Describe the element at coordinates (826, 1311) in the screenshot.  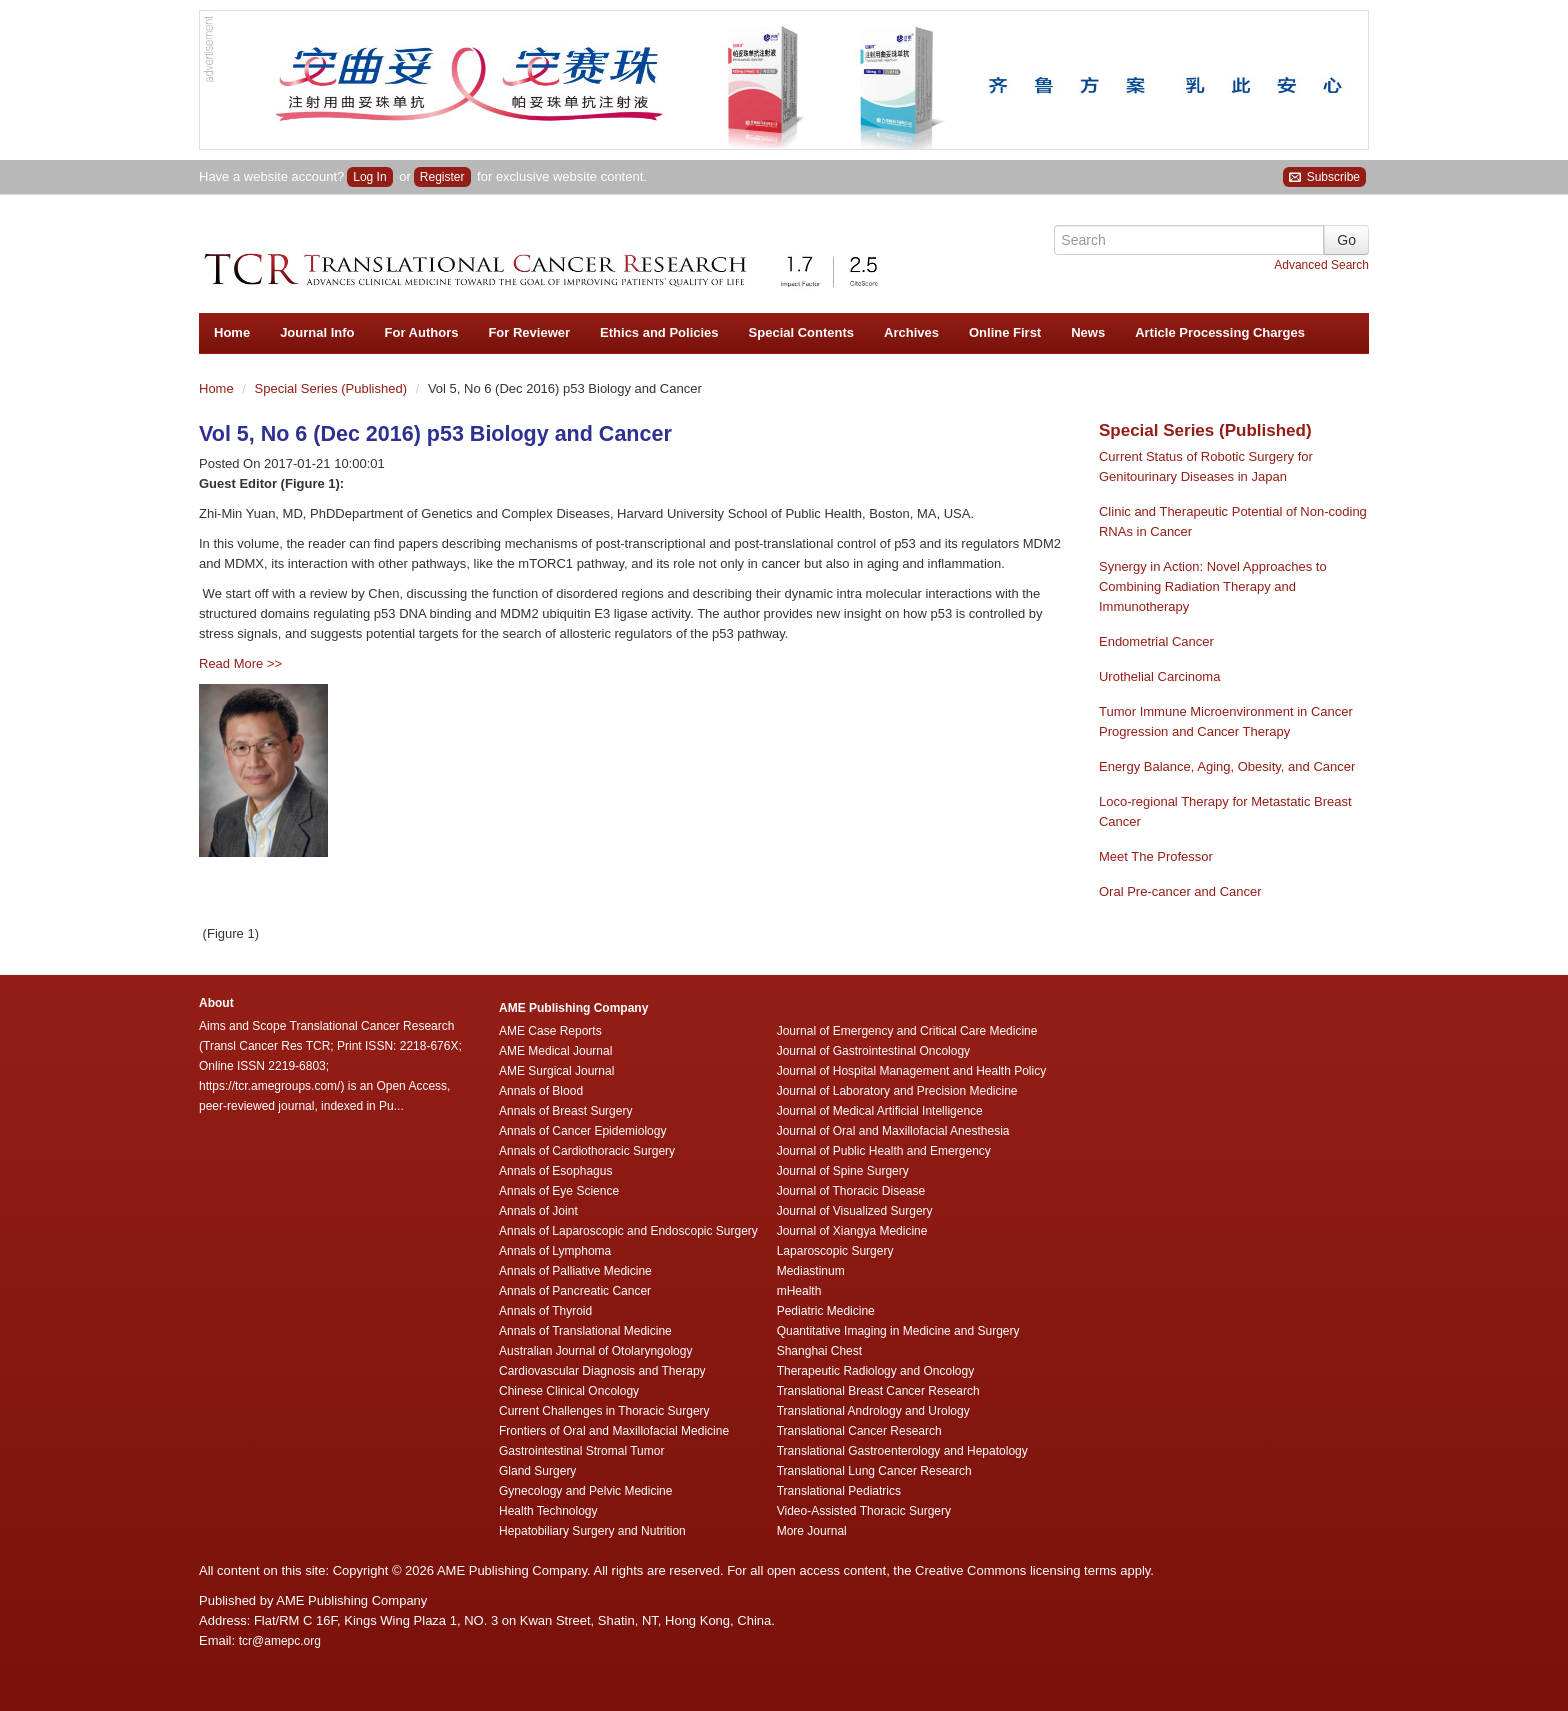
I see `Pediatric Medicine` at that location.